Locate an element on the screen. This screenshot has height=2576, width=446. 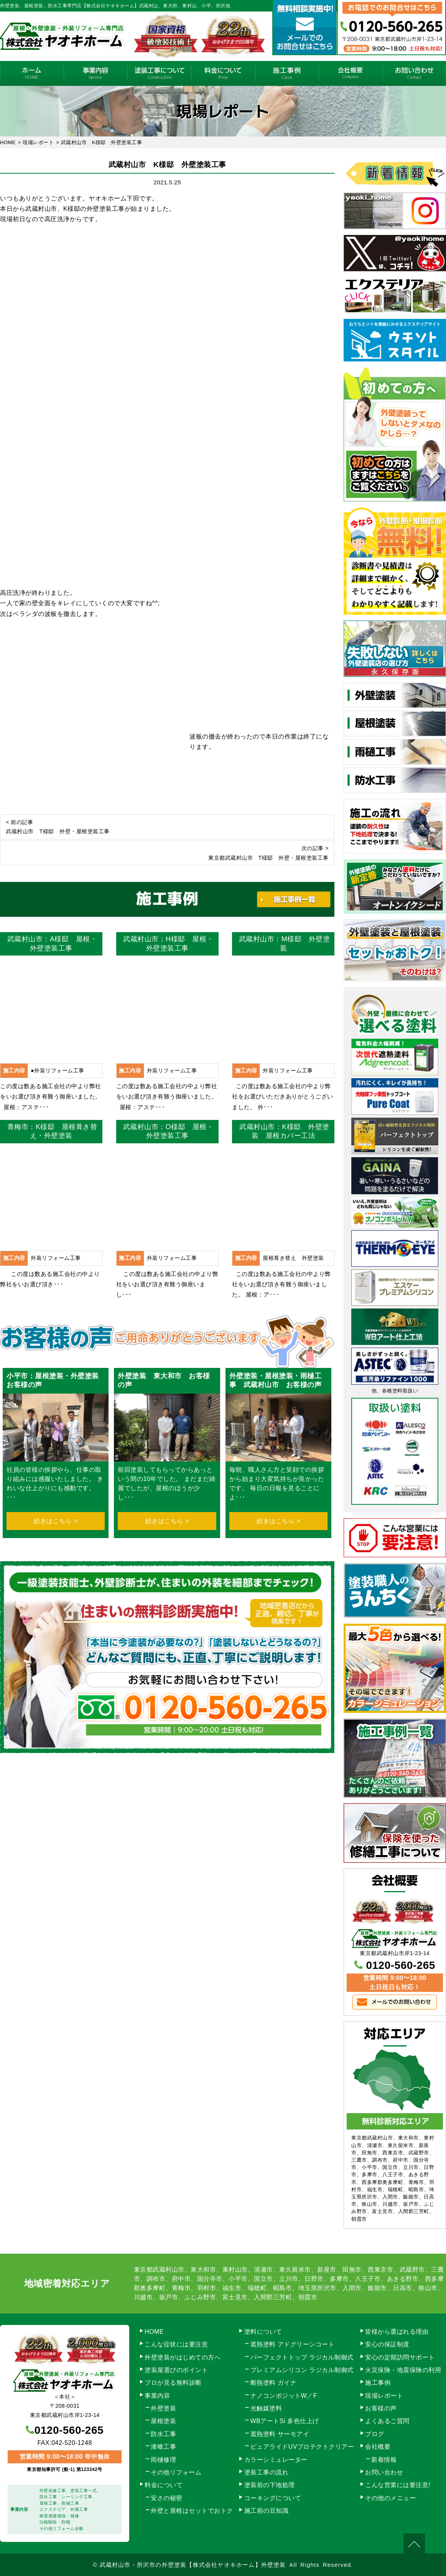
施工前の豆知識 is located at coordinates (266, 2510).